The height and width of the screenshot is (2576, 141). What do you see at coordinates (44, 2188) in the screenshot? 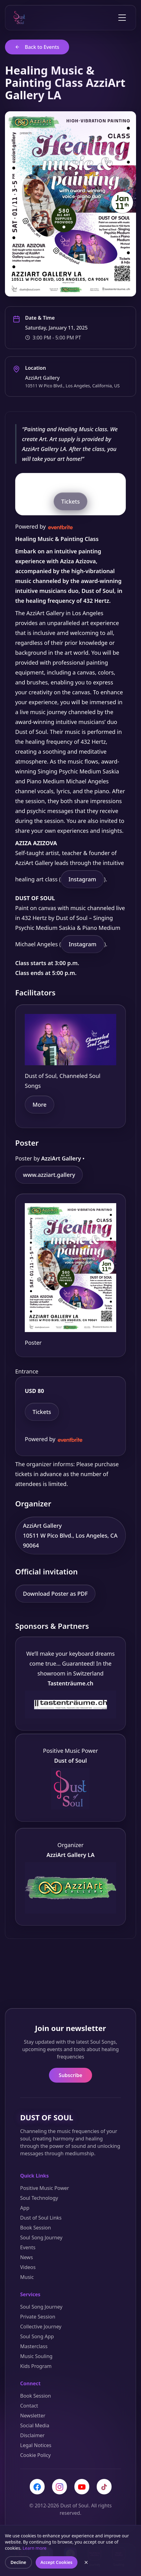
I see `Positive Music Power` at bounding box center [44, 2188].